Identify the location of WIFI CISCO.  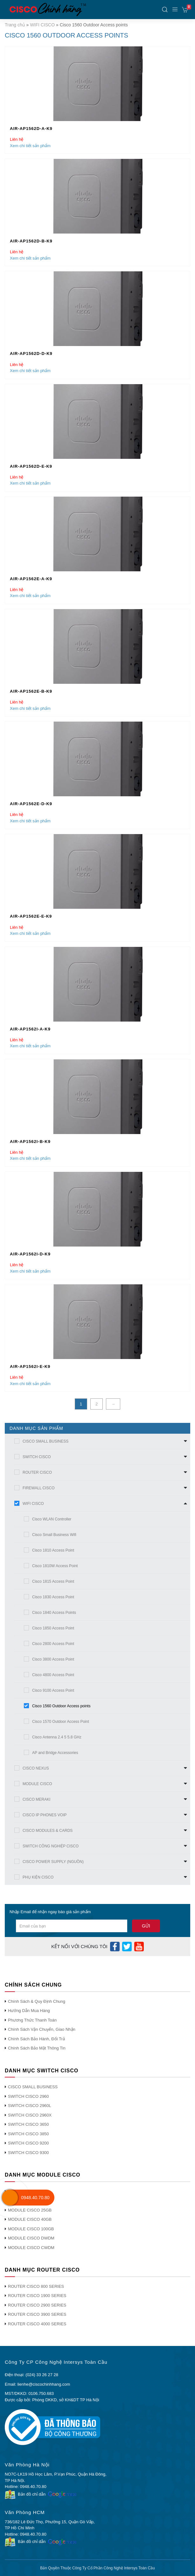
(42, 24).